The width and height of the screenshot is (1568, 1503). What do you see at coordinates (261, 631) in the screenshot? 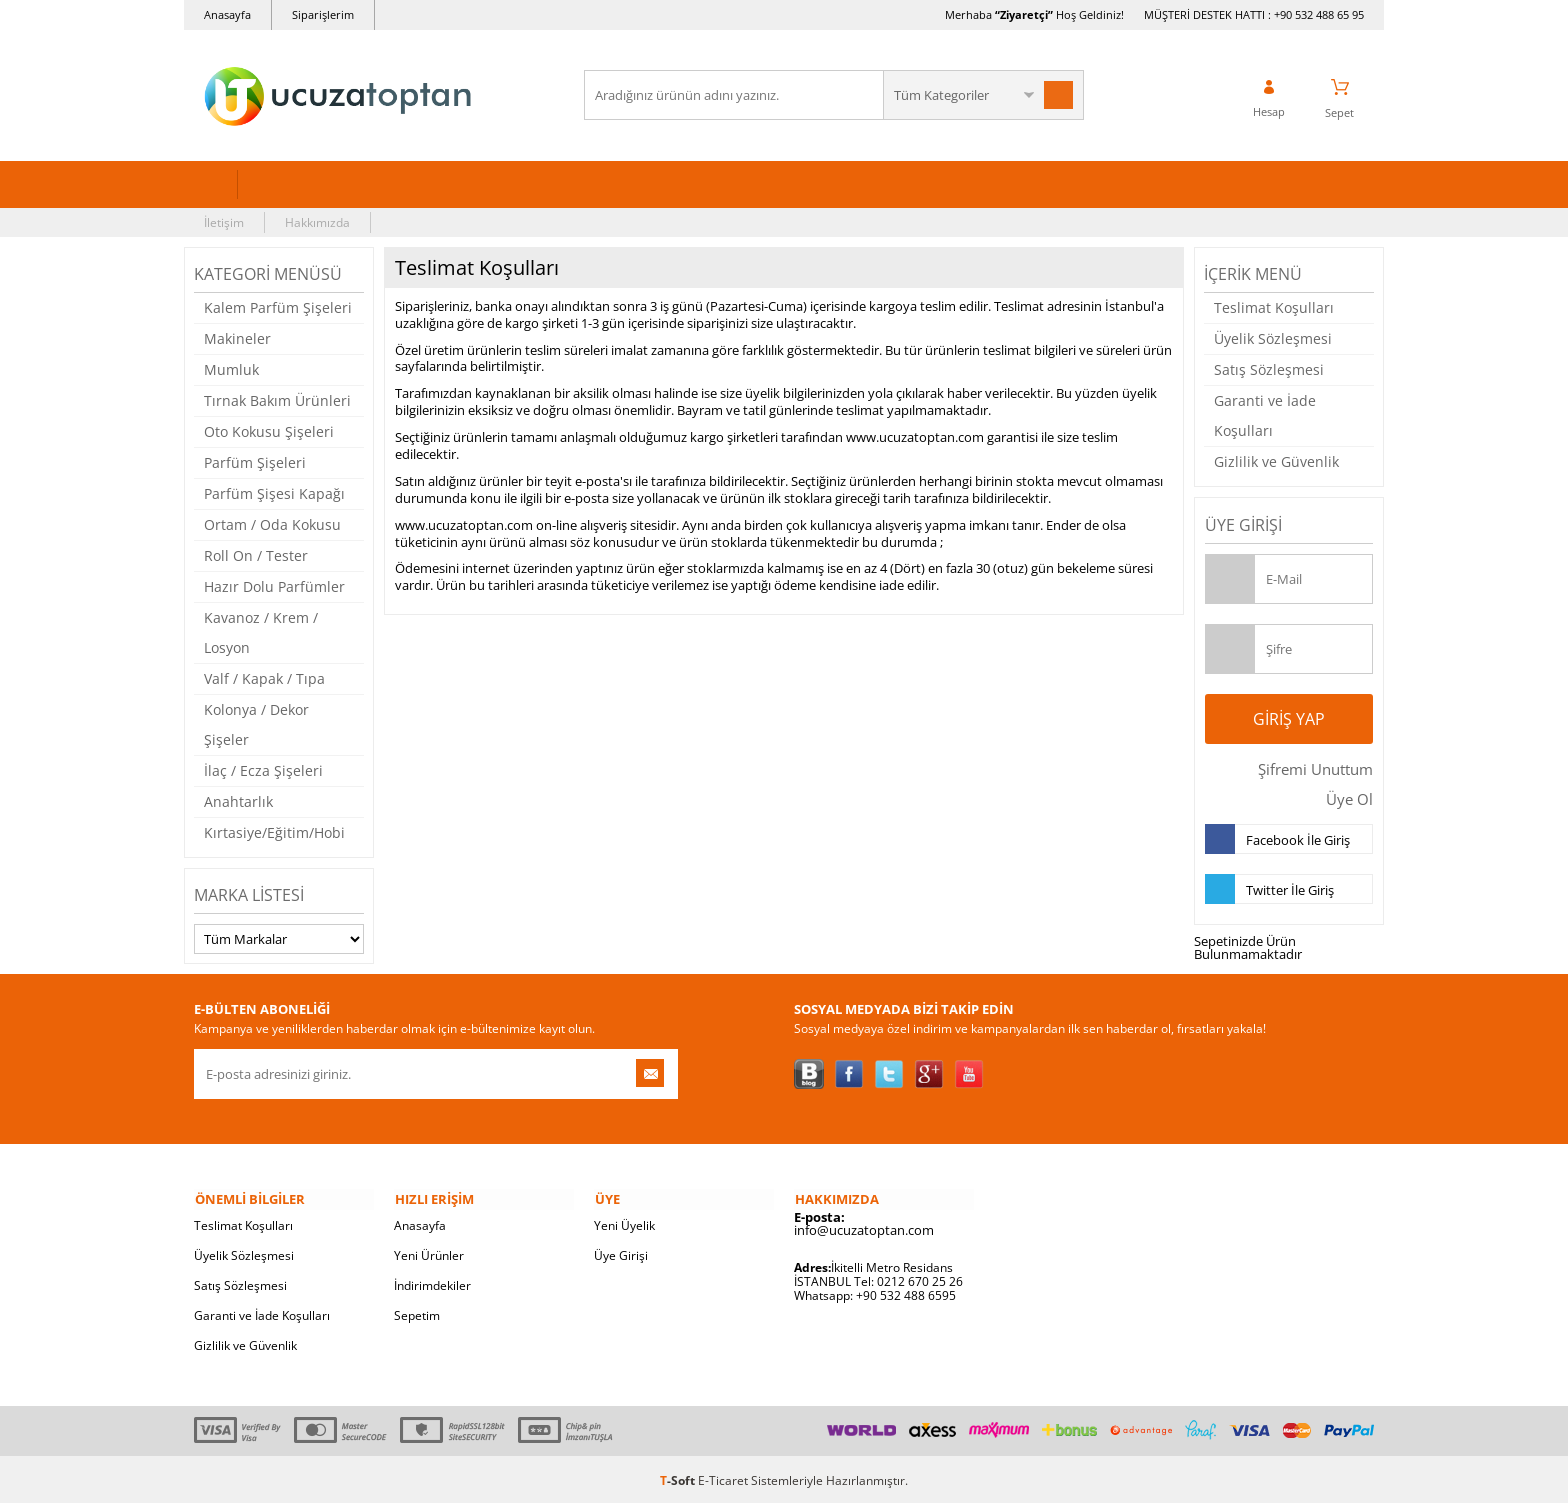
I see `Kavanoz / Krem / Losyon` at bounding box center [261, 631].